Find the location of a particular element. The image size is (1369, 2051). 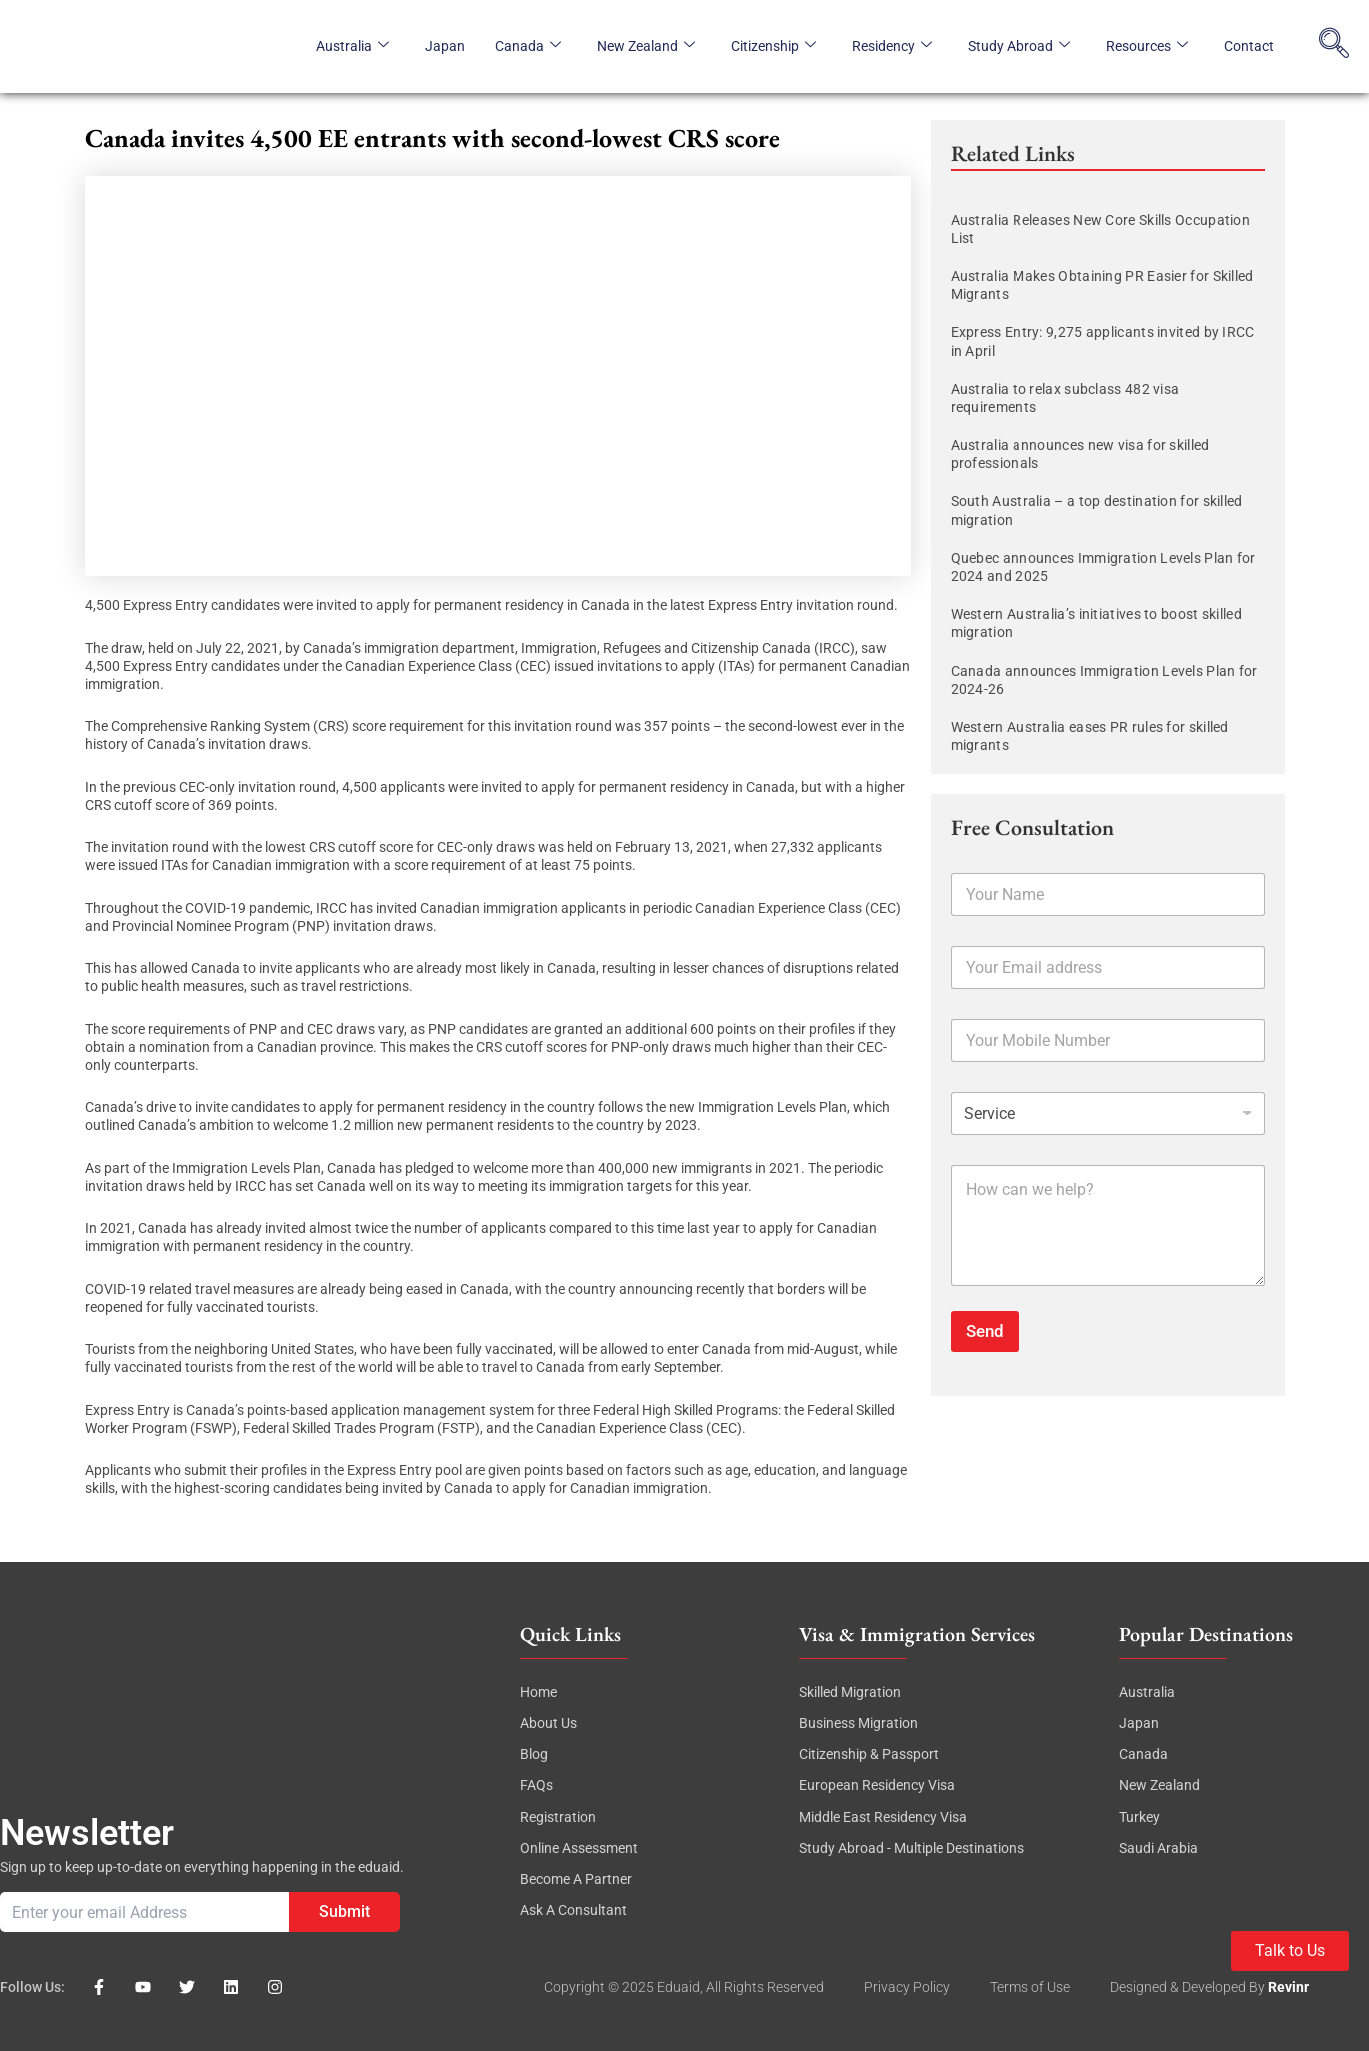

Submit is located at coordinates (344, 1911).